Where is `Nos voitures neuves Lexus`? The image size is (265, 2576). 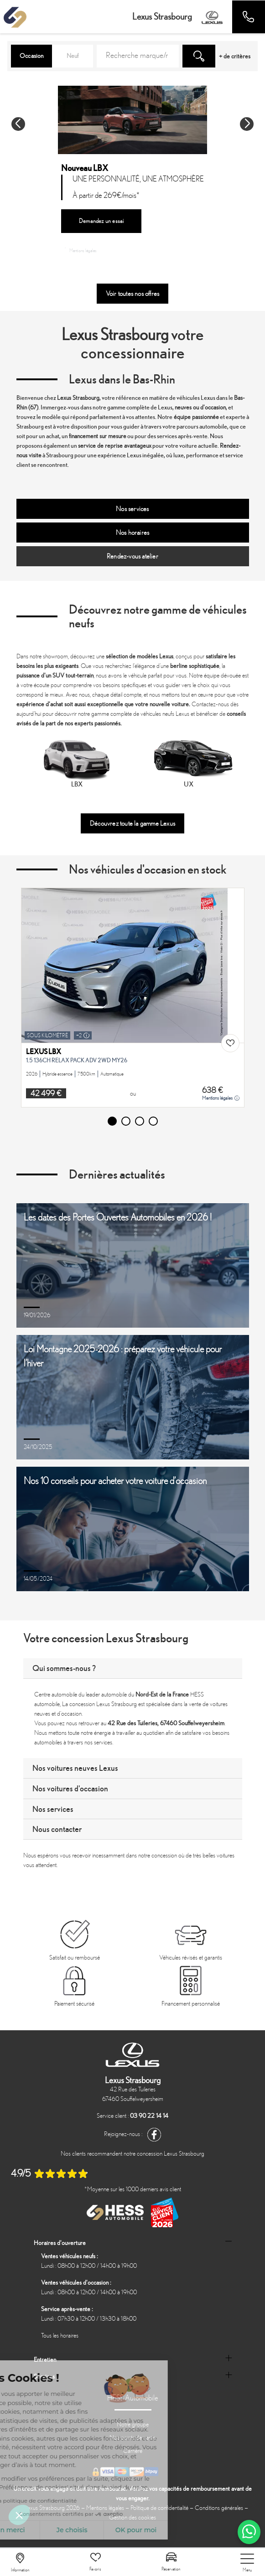 Nos voitures neuves Lexus is located at coordinates (75, 1768).